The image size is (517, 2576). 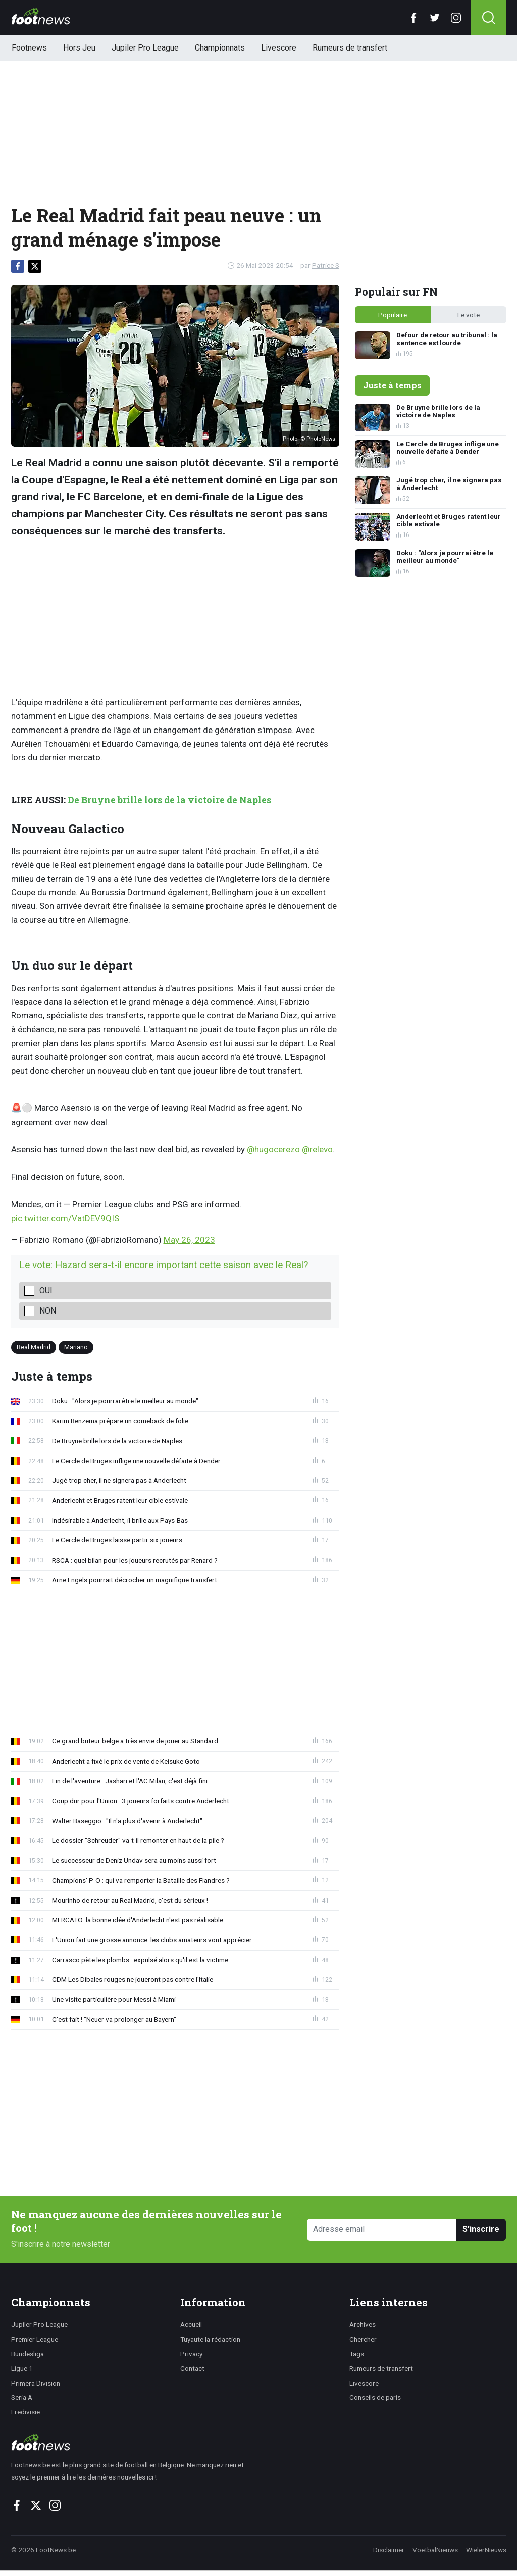 What do you see at coordinates (47, 1311) in the screenshot?
I see `Non` at bounding box center [47, 1311].